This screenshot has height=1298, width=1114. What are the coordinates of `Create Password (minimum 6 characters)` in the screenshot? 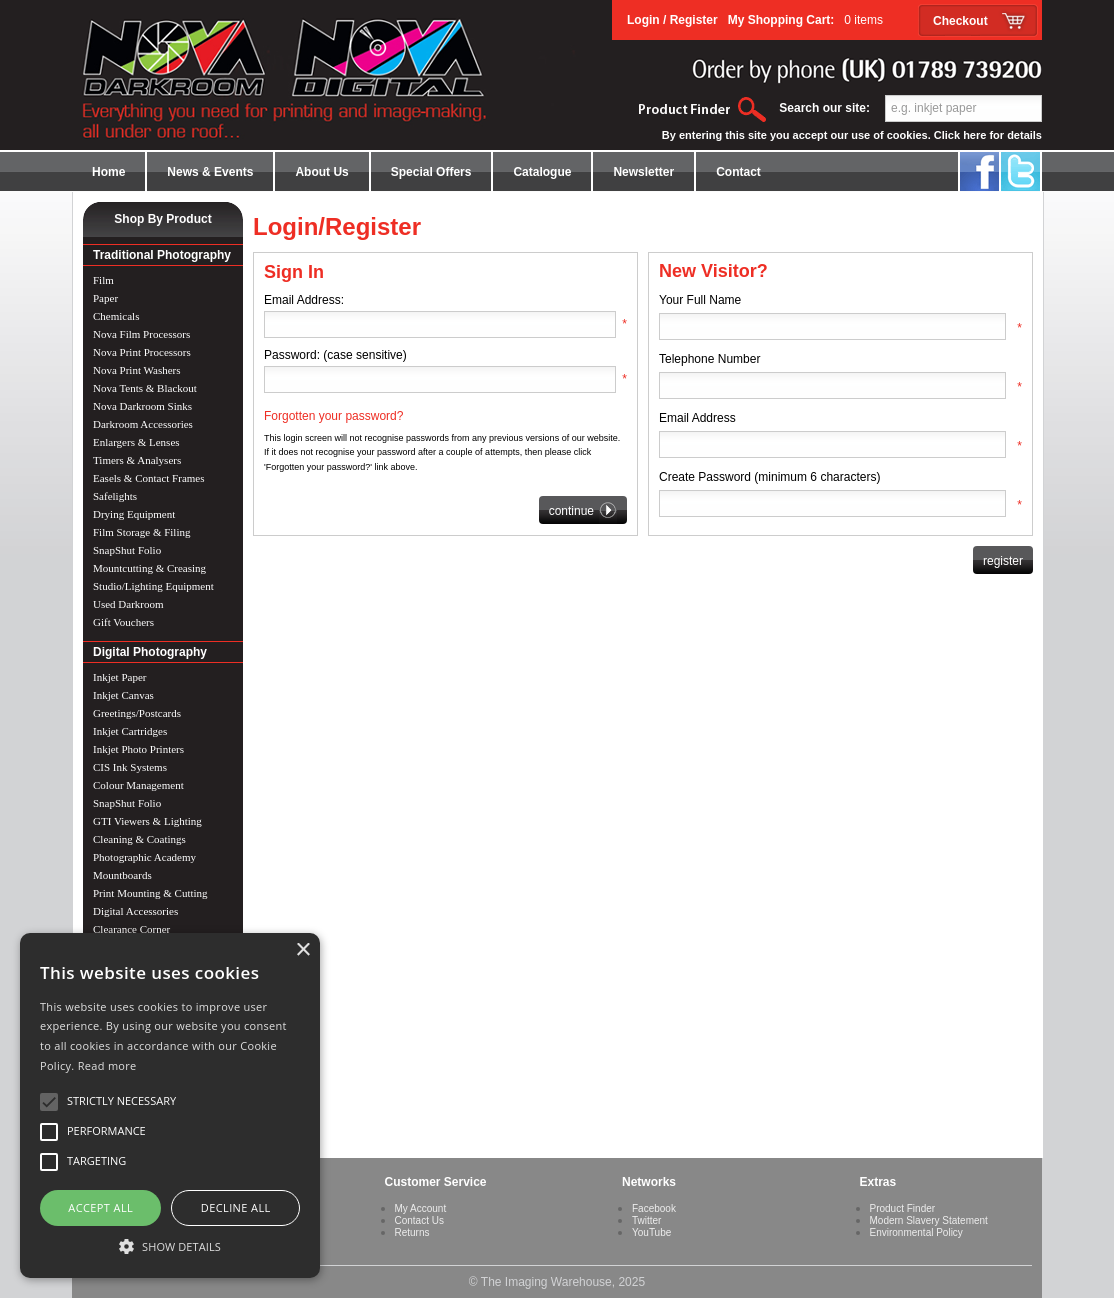 It's located at (769, 477).